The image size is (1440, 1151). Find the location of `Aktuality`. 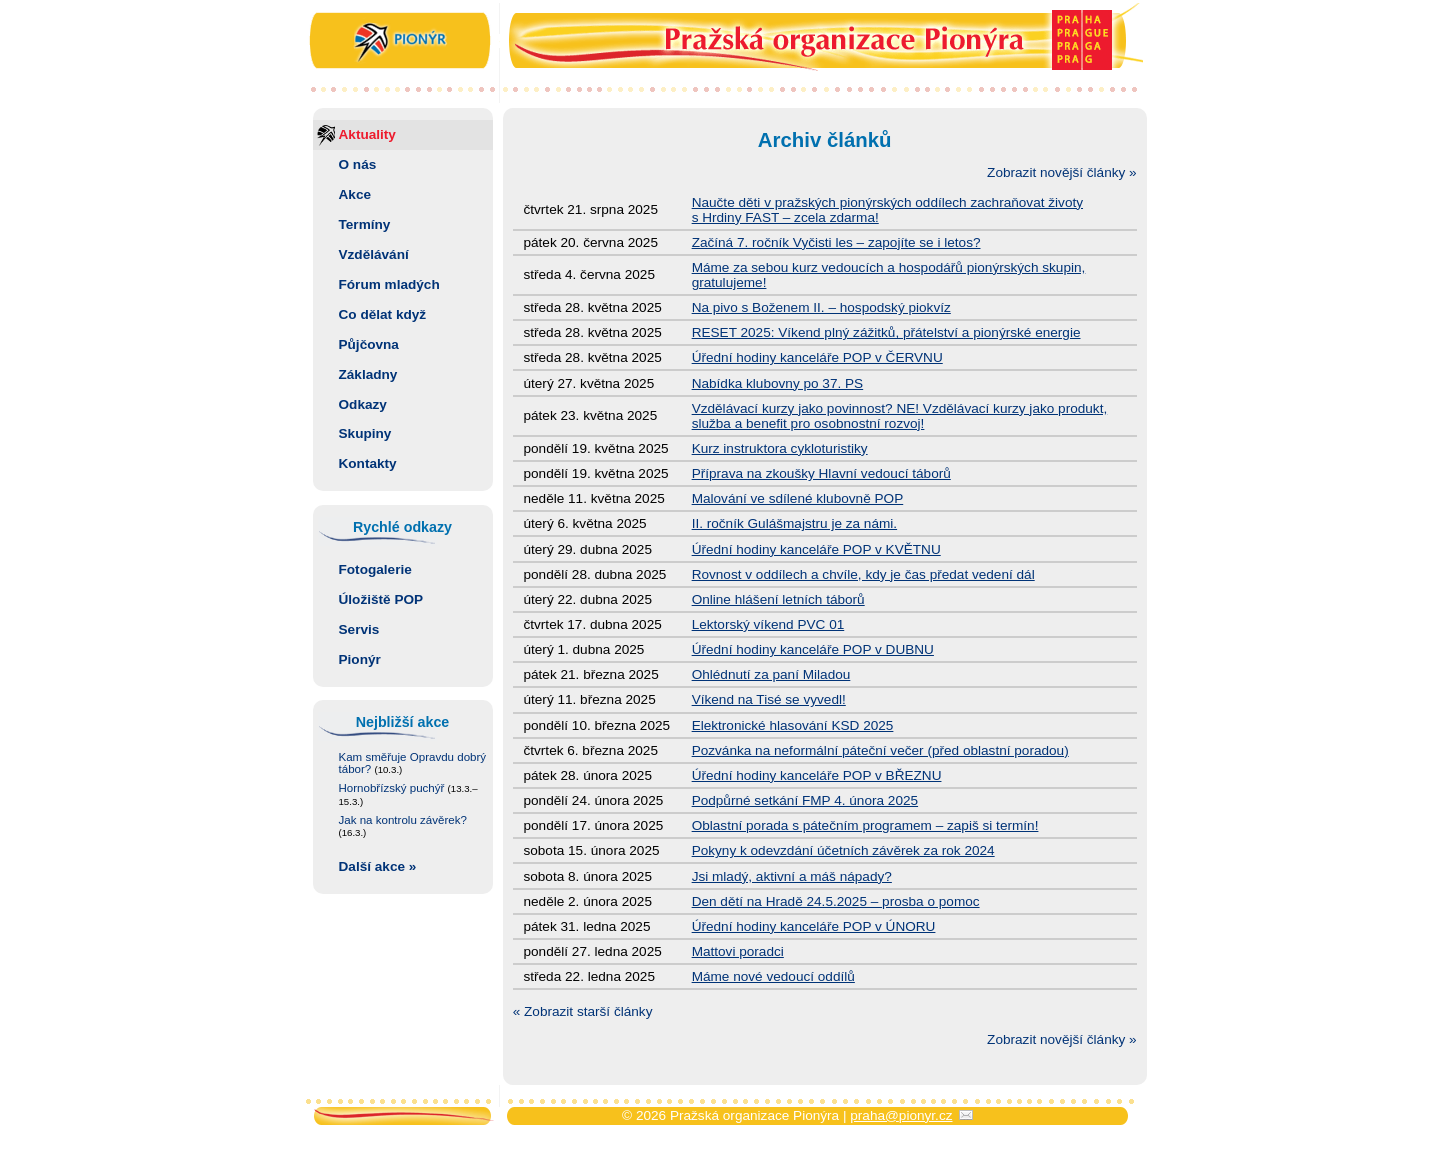

Aktuality is located at coordinates (367, 134).